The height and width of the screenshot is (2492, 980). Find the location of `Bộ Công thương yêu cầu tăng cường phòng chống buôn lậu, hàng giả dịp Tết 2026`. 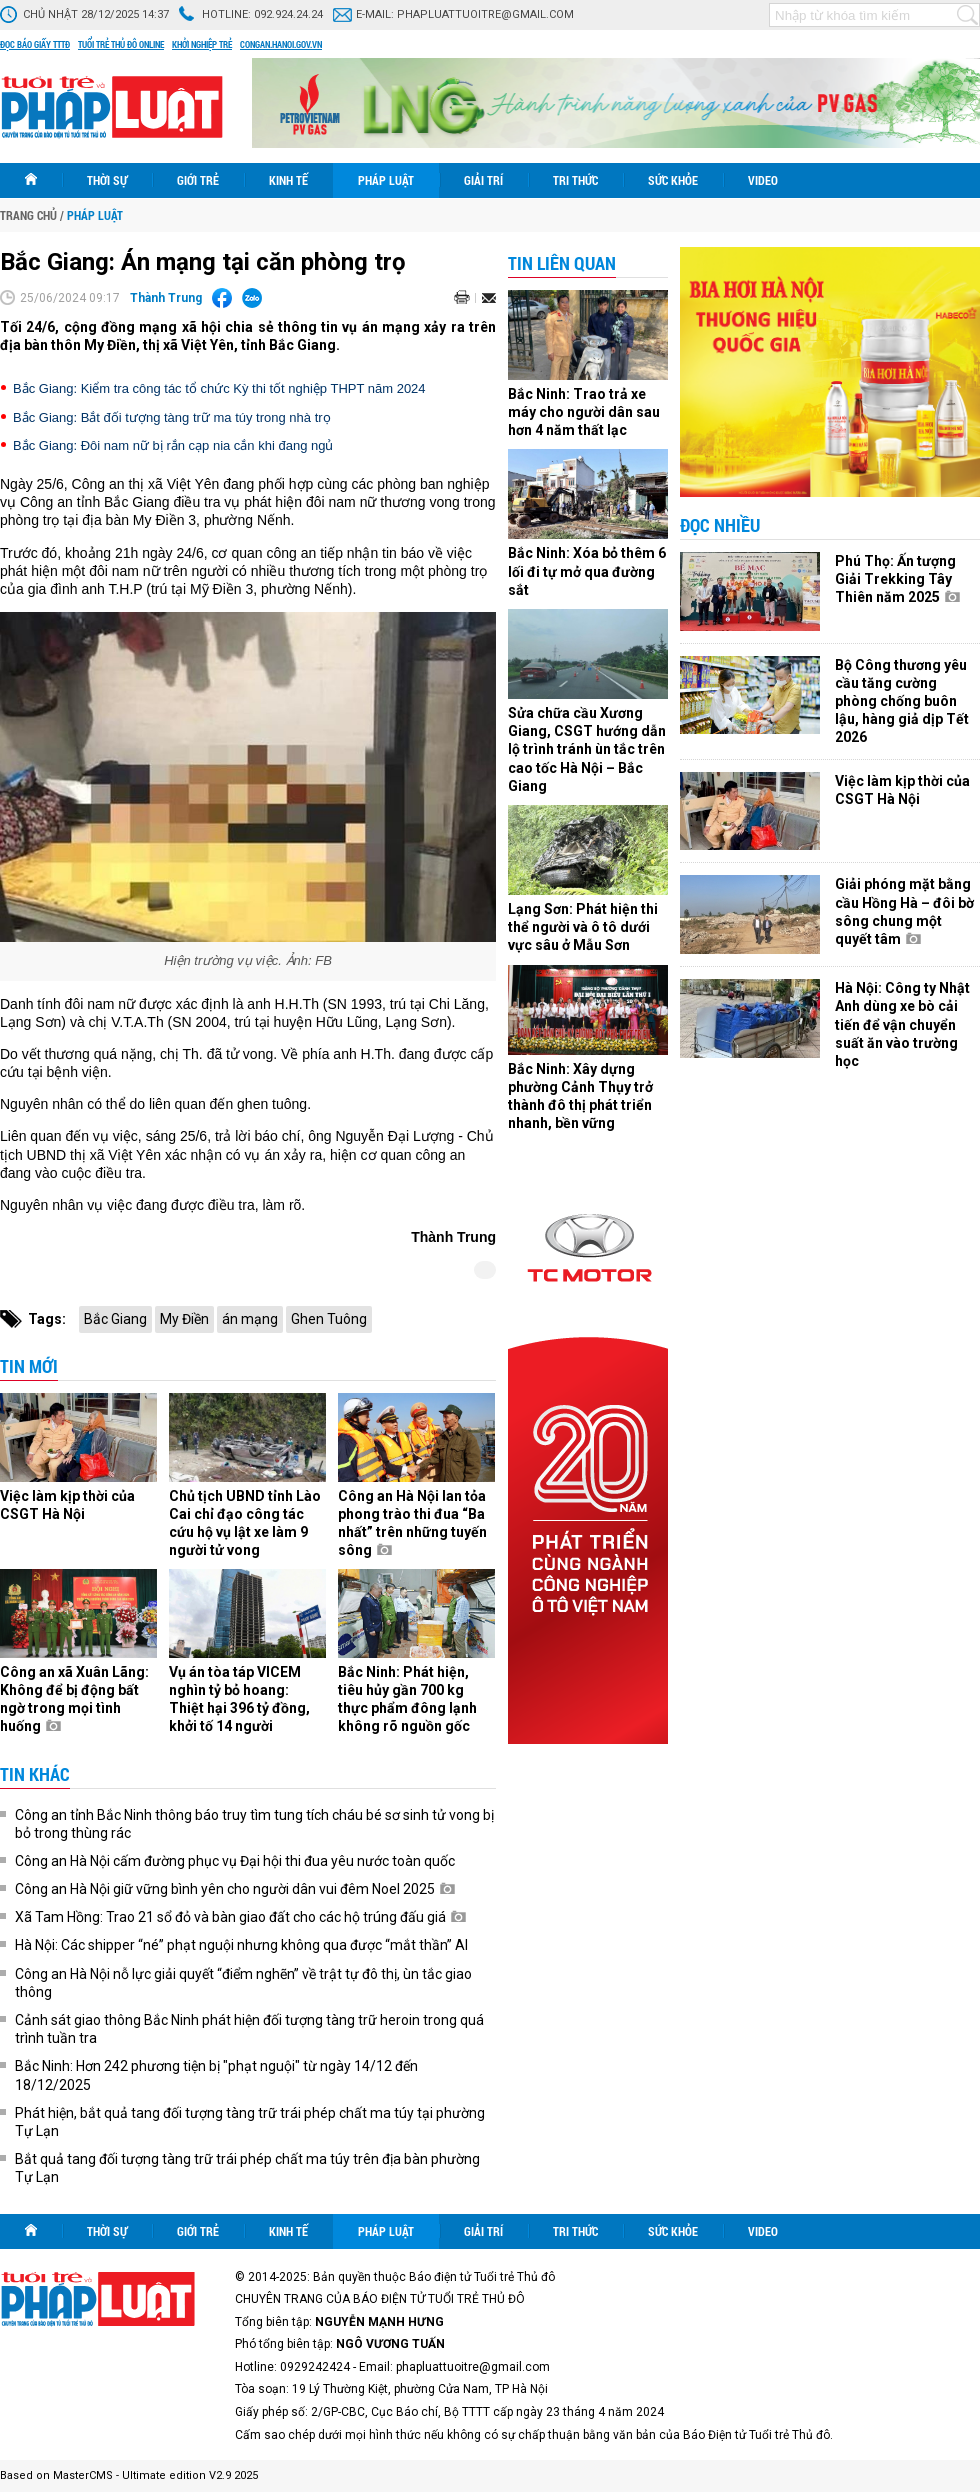

Bộ Công thương yêu cầu tăng cường phòng chống buôn lậu, hàng giả dịp Tết 2026 is located at coordinates (902, 701).